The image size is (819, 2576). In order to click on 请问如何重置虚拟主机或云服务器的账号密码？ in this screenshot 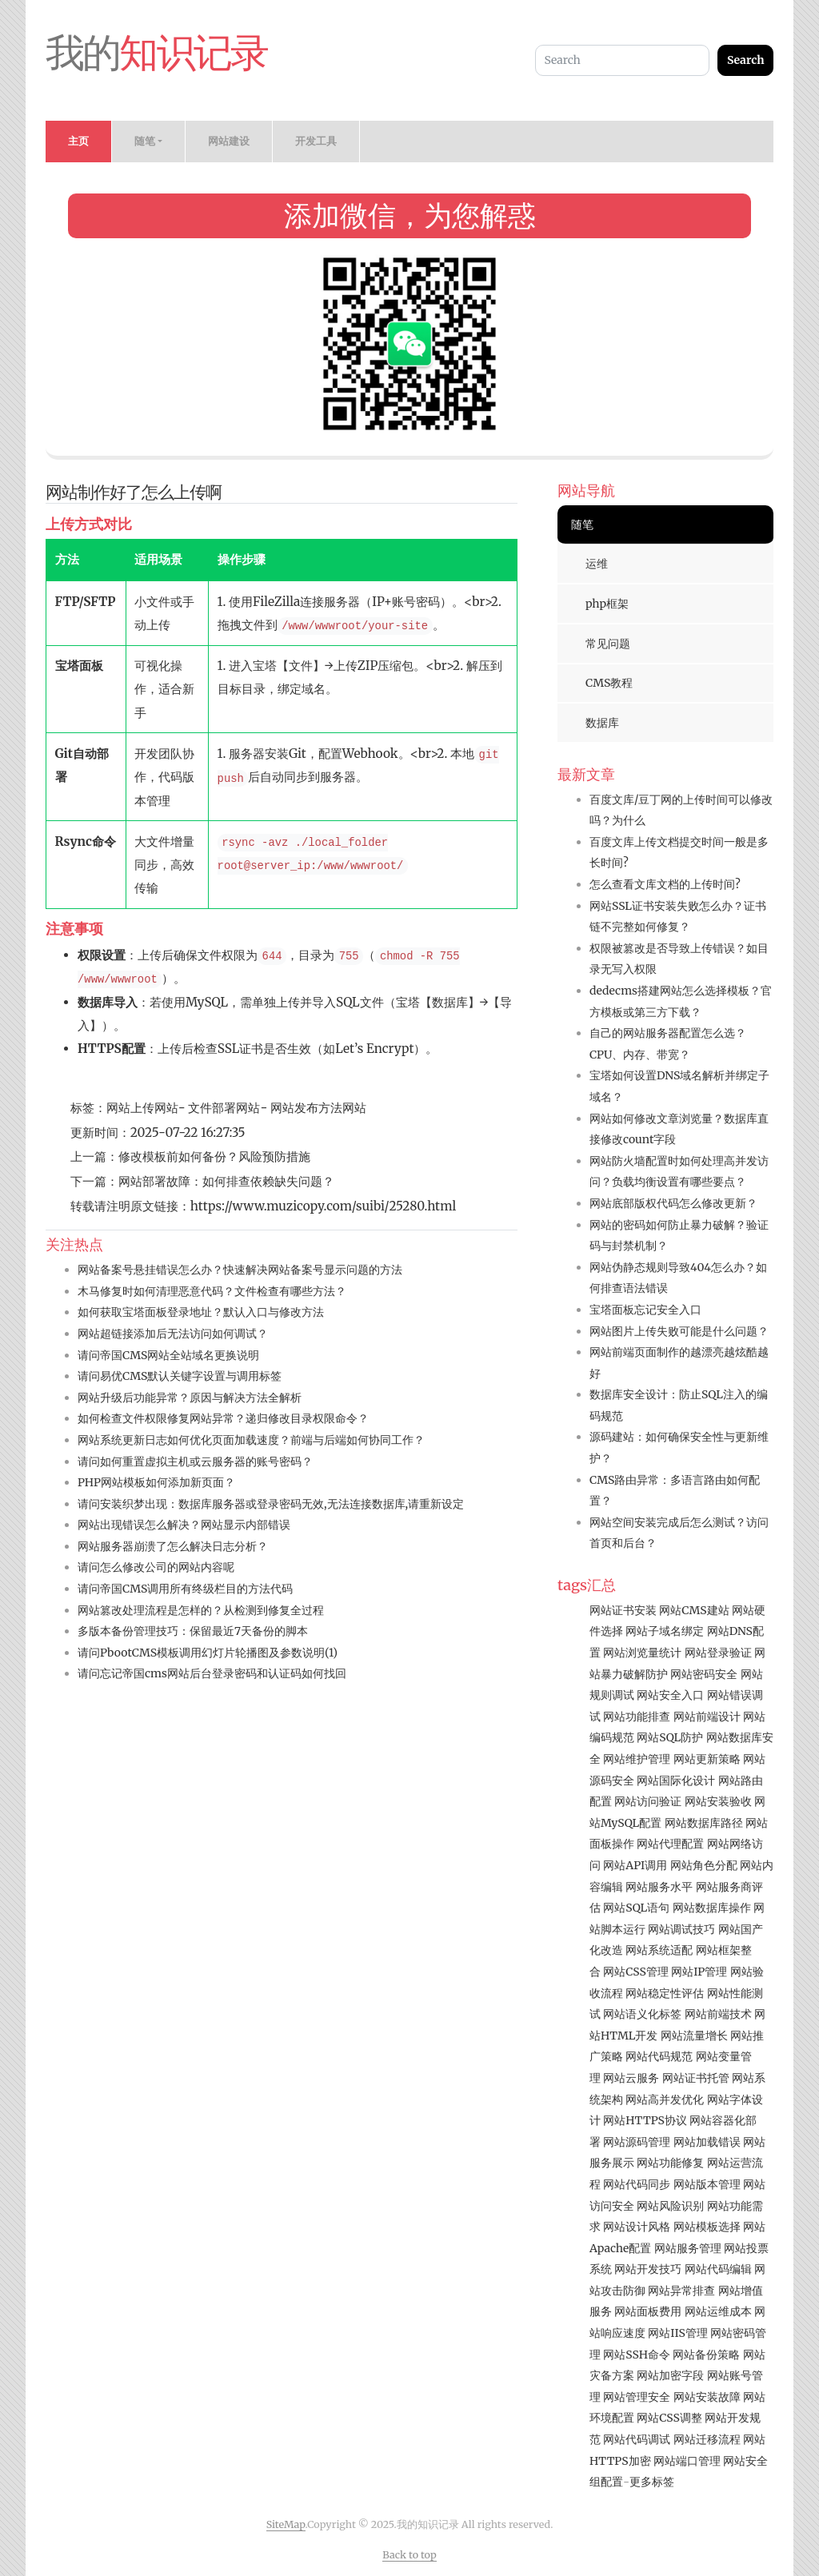, I will do `click(195, 1461)`.